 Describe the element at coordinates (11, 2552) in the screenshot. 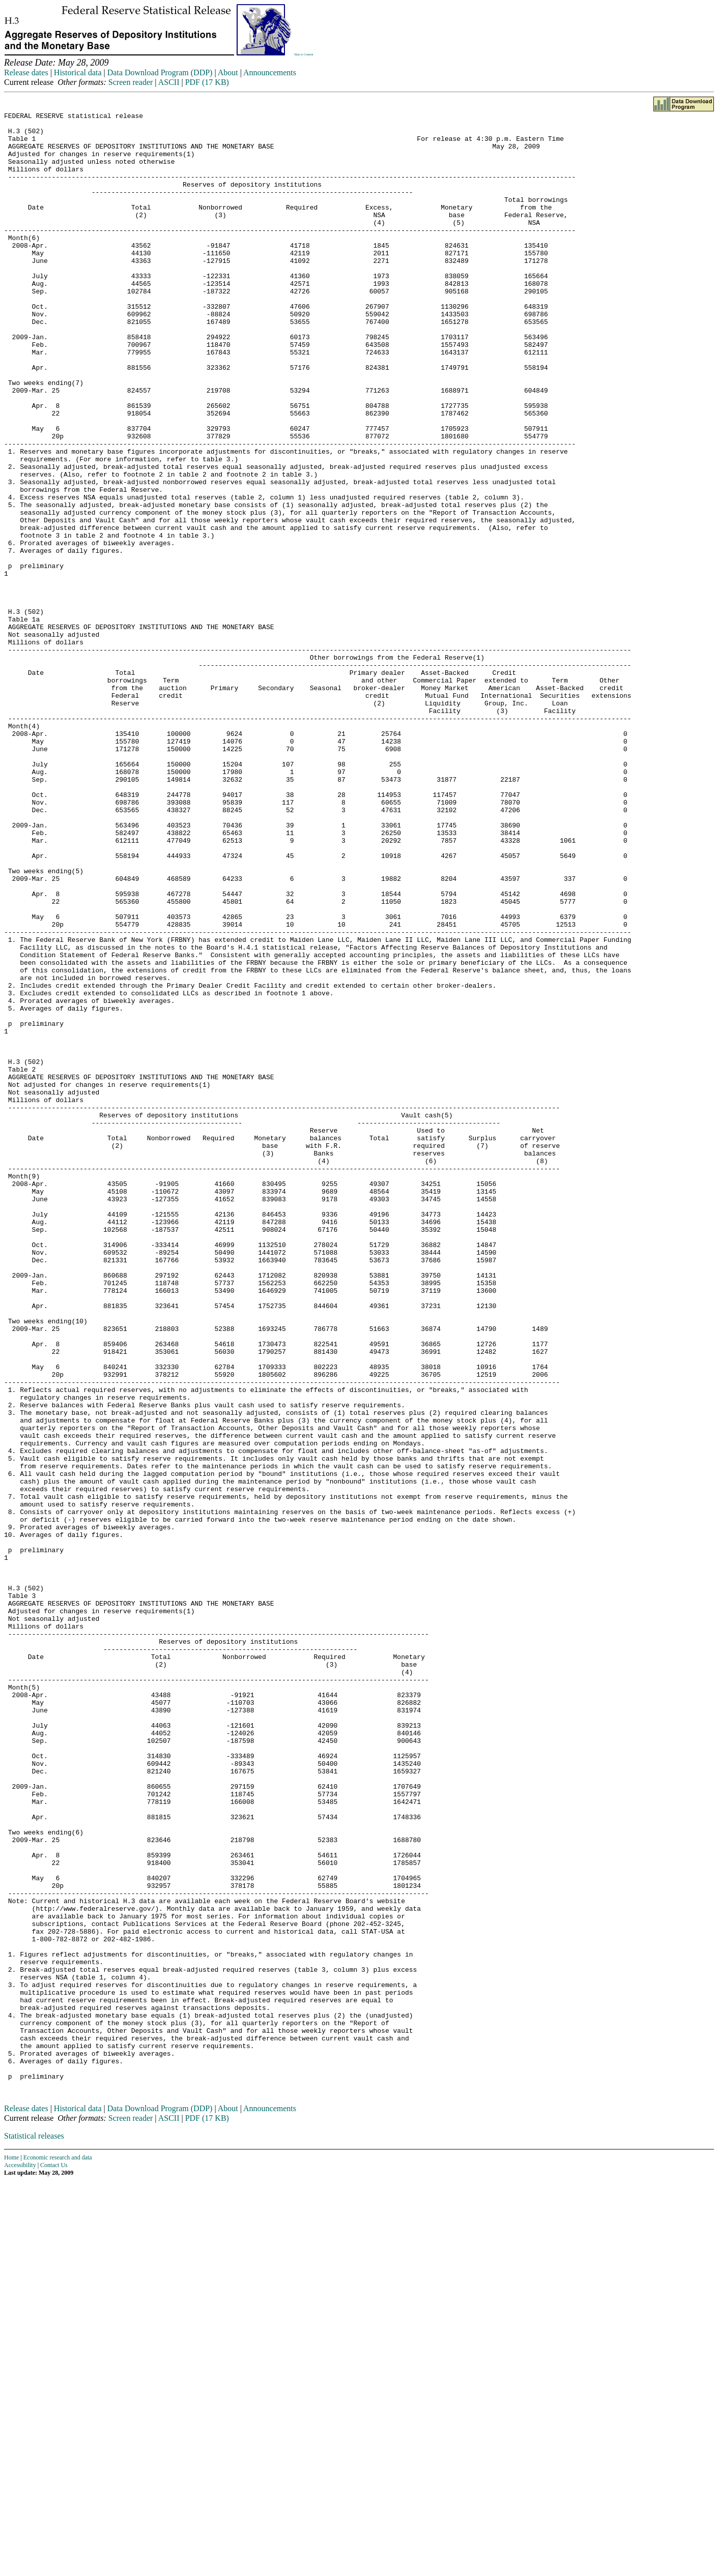

I see `Home` at that location.